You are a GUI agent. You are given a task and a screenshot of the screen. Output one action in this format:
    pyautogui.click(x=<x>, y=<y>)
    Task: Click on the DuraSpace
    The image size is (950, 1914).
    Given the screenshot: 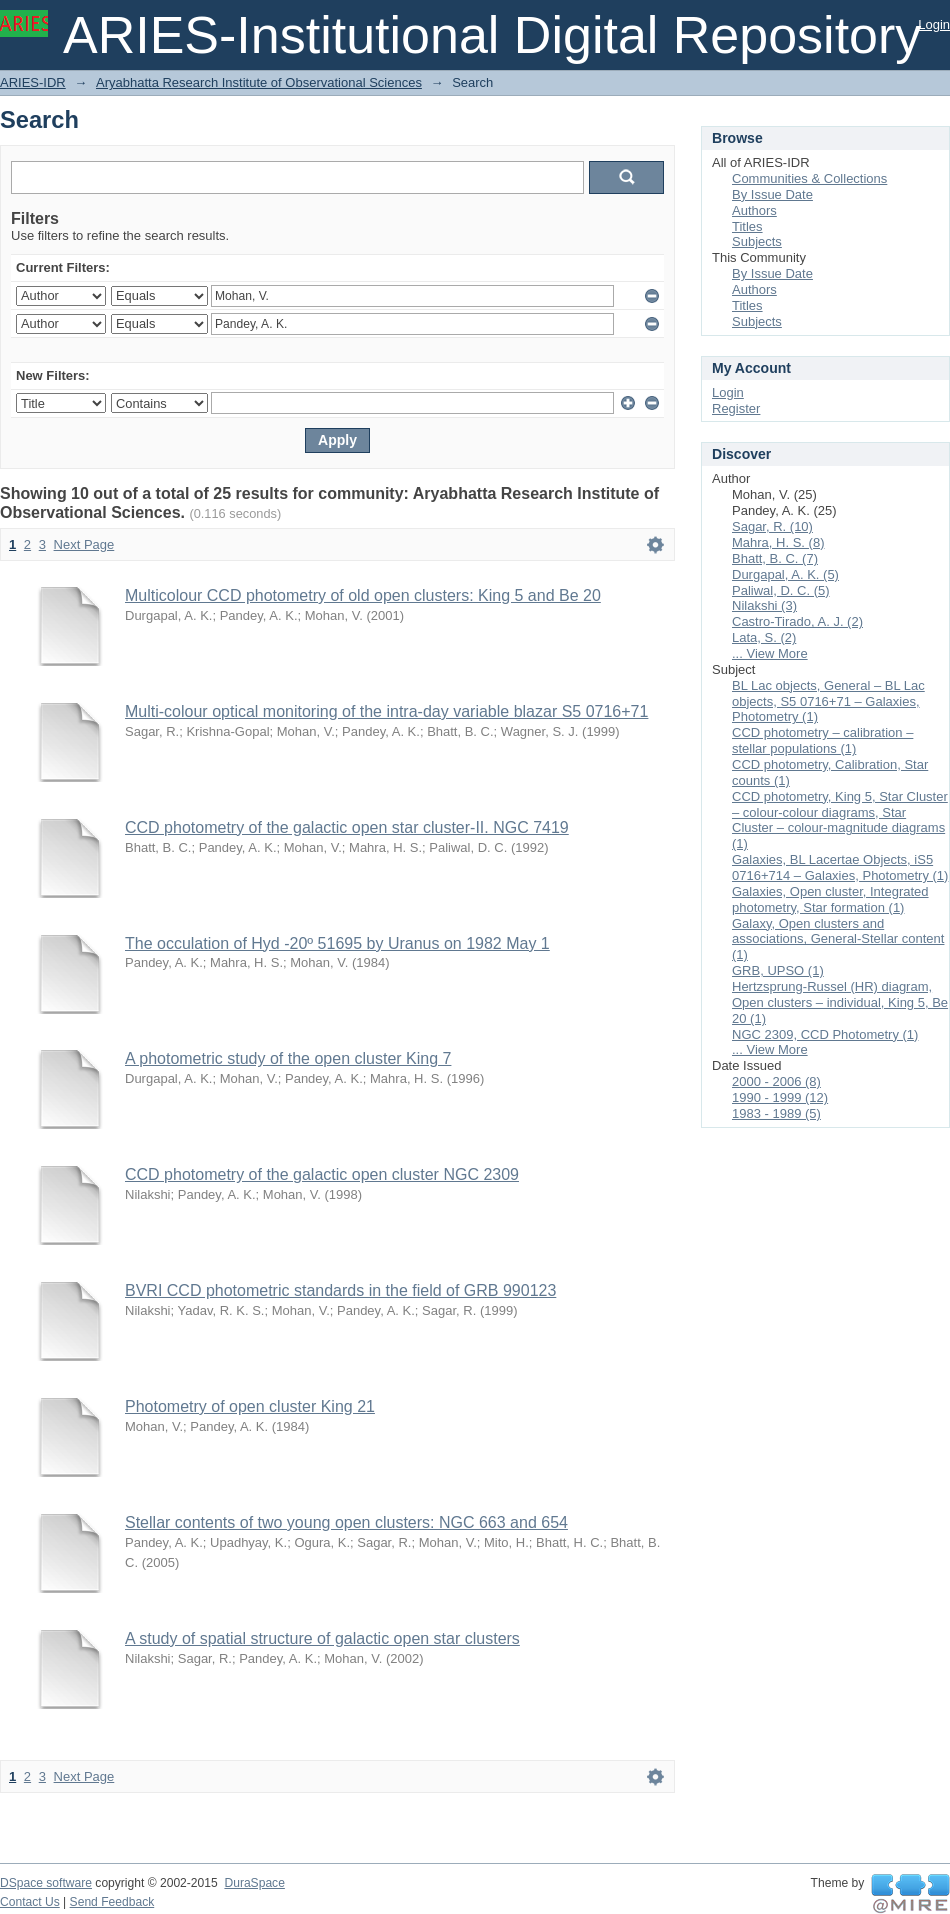 What is the action you would take?
    pyautogui.click(x=254, y=1883)
    